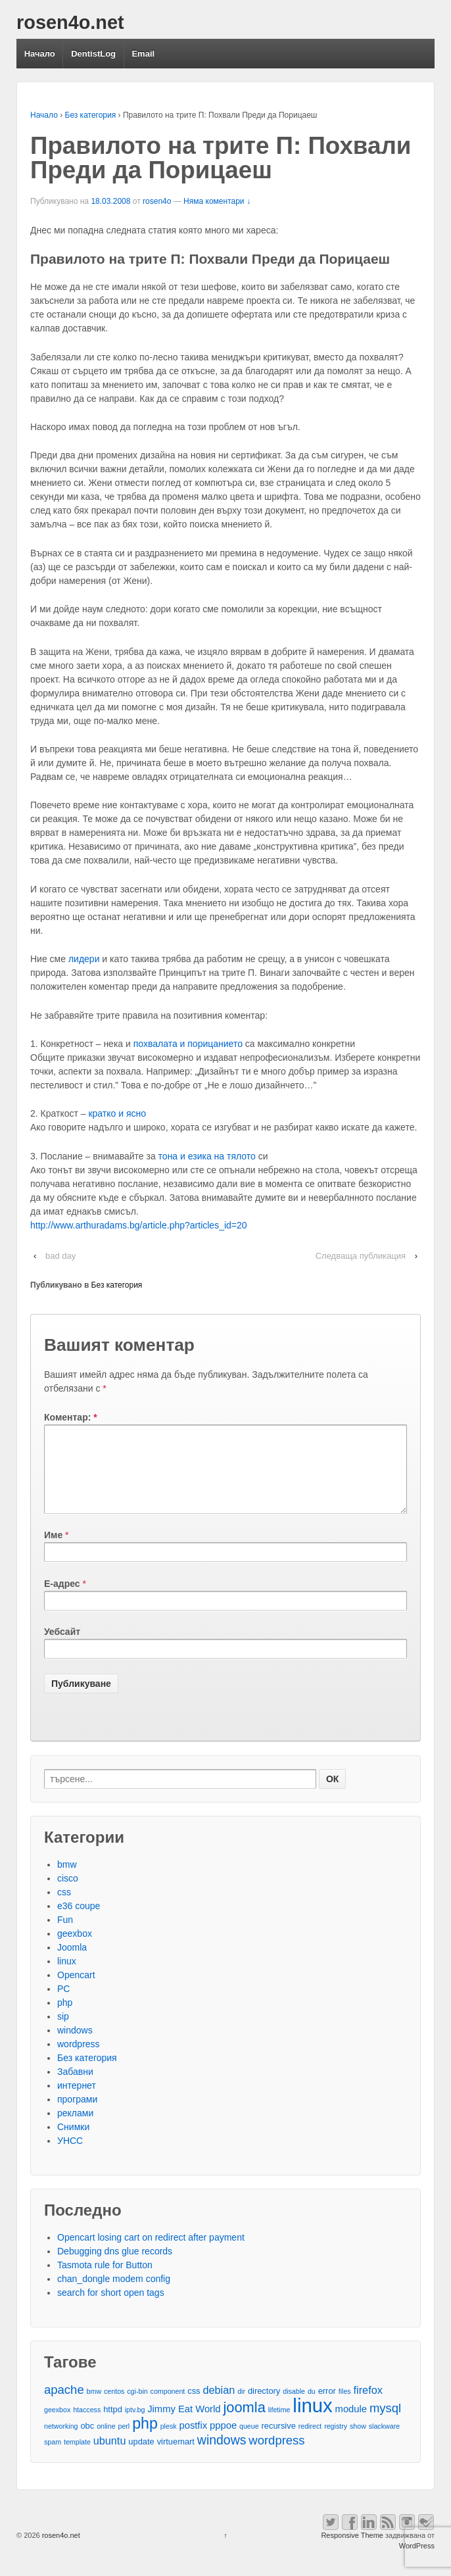 The image size is (451, 2576). I want to click on e36 coupe, so click(78, 1921).